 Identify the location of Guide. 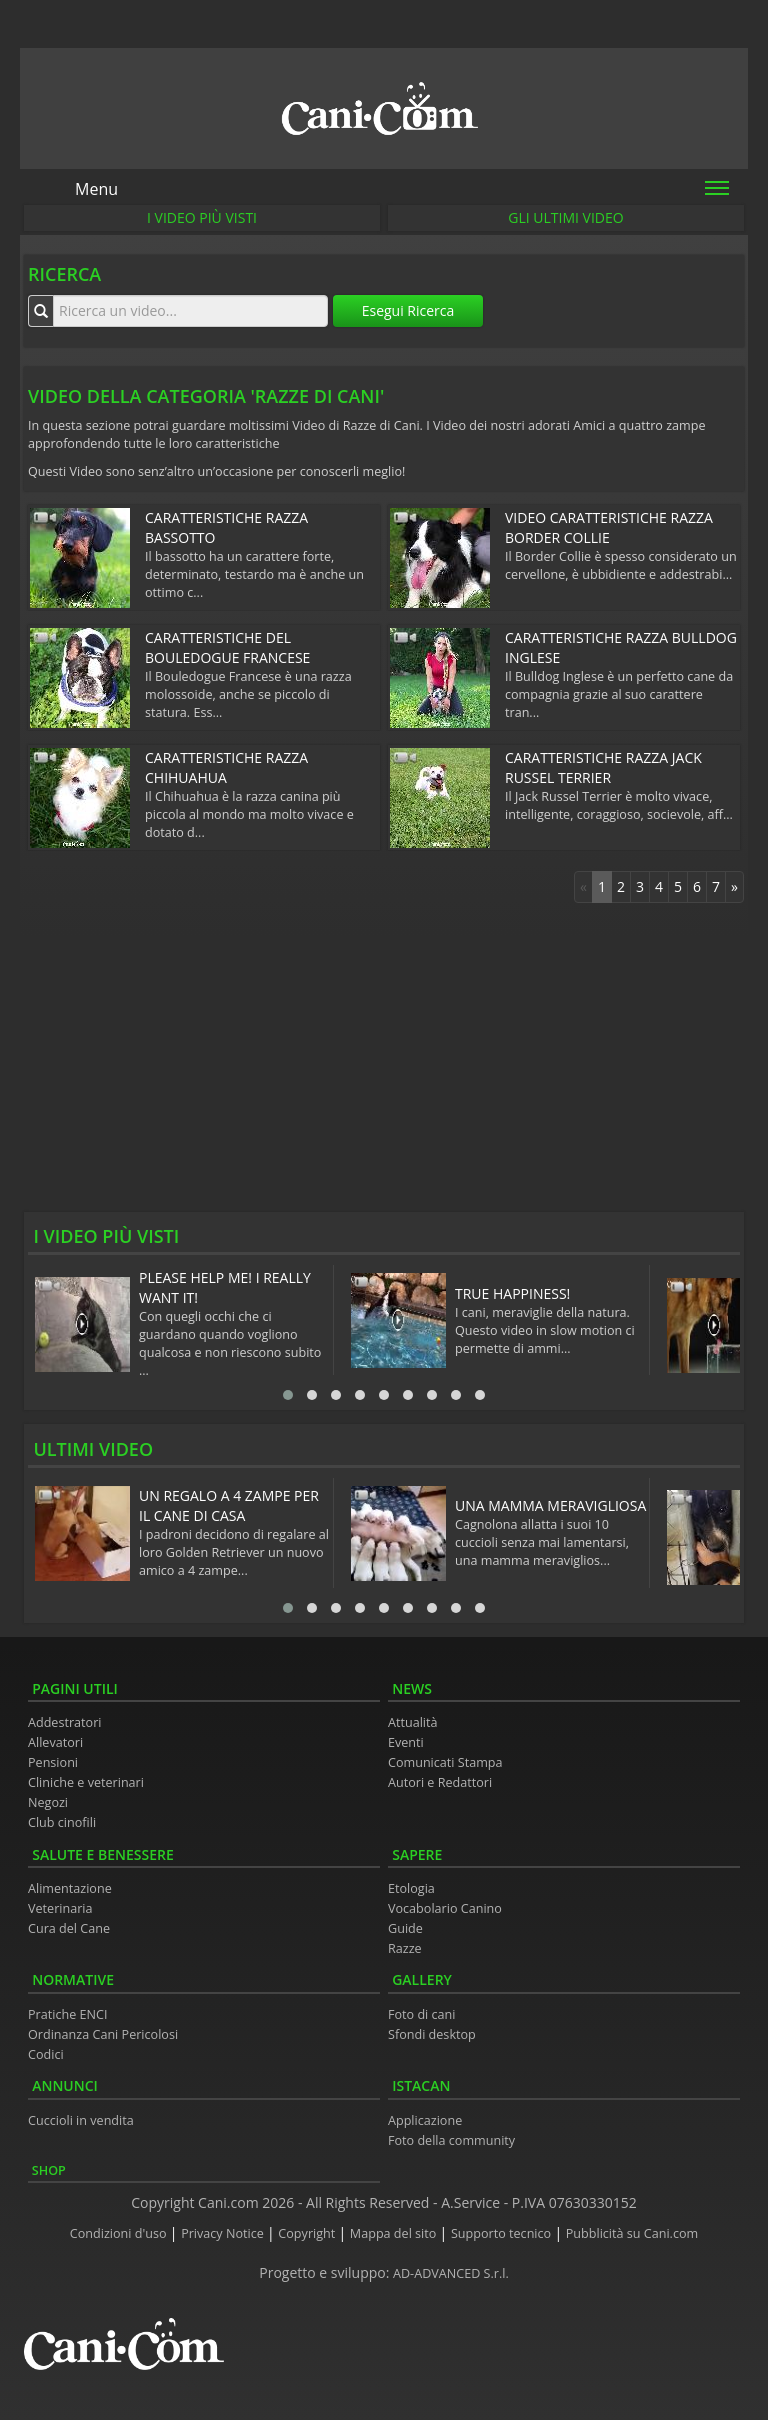
(405, 1928).